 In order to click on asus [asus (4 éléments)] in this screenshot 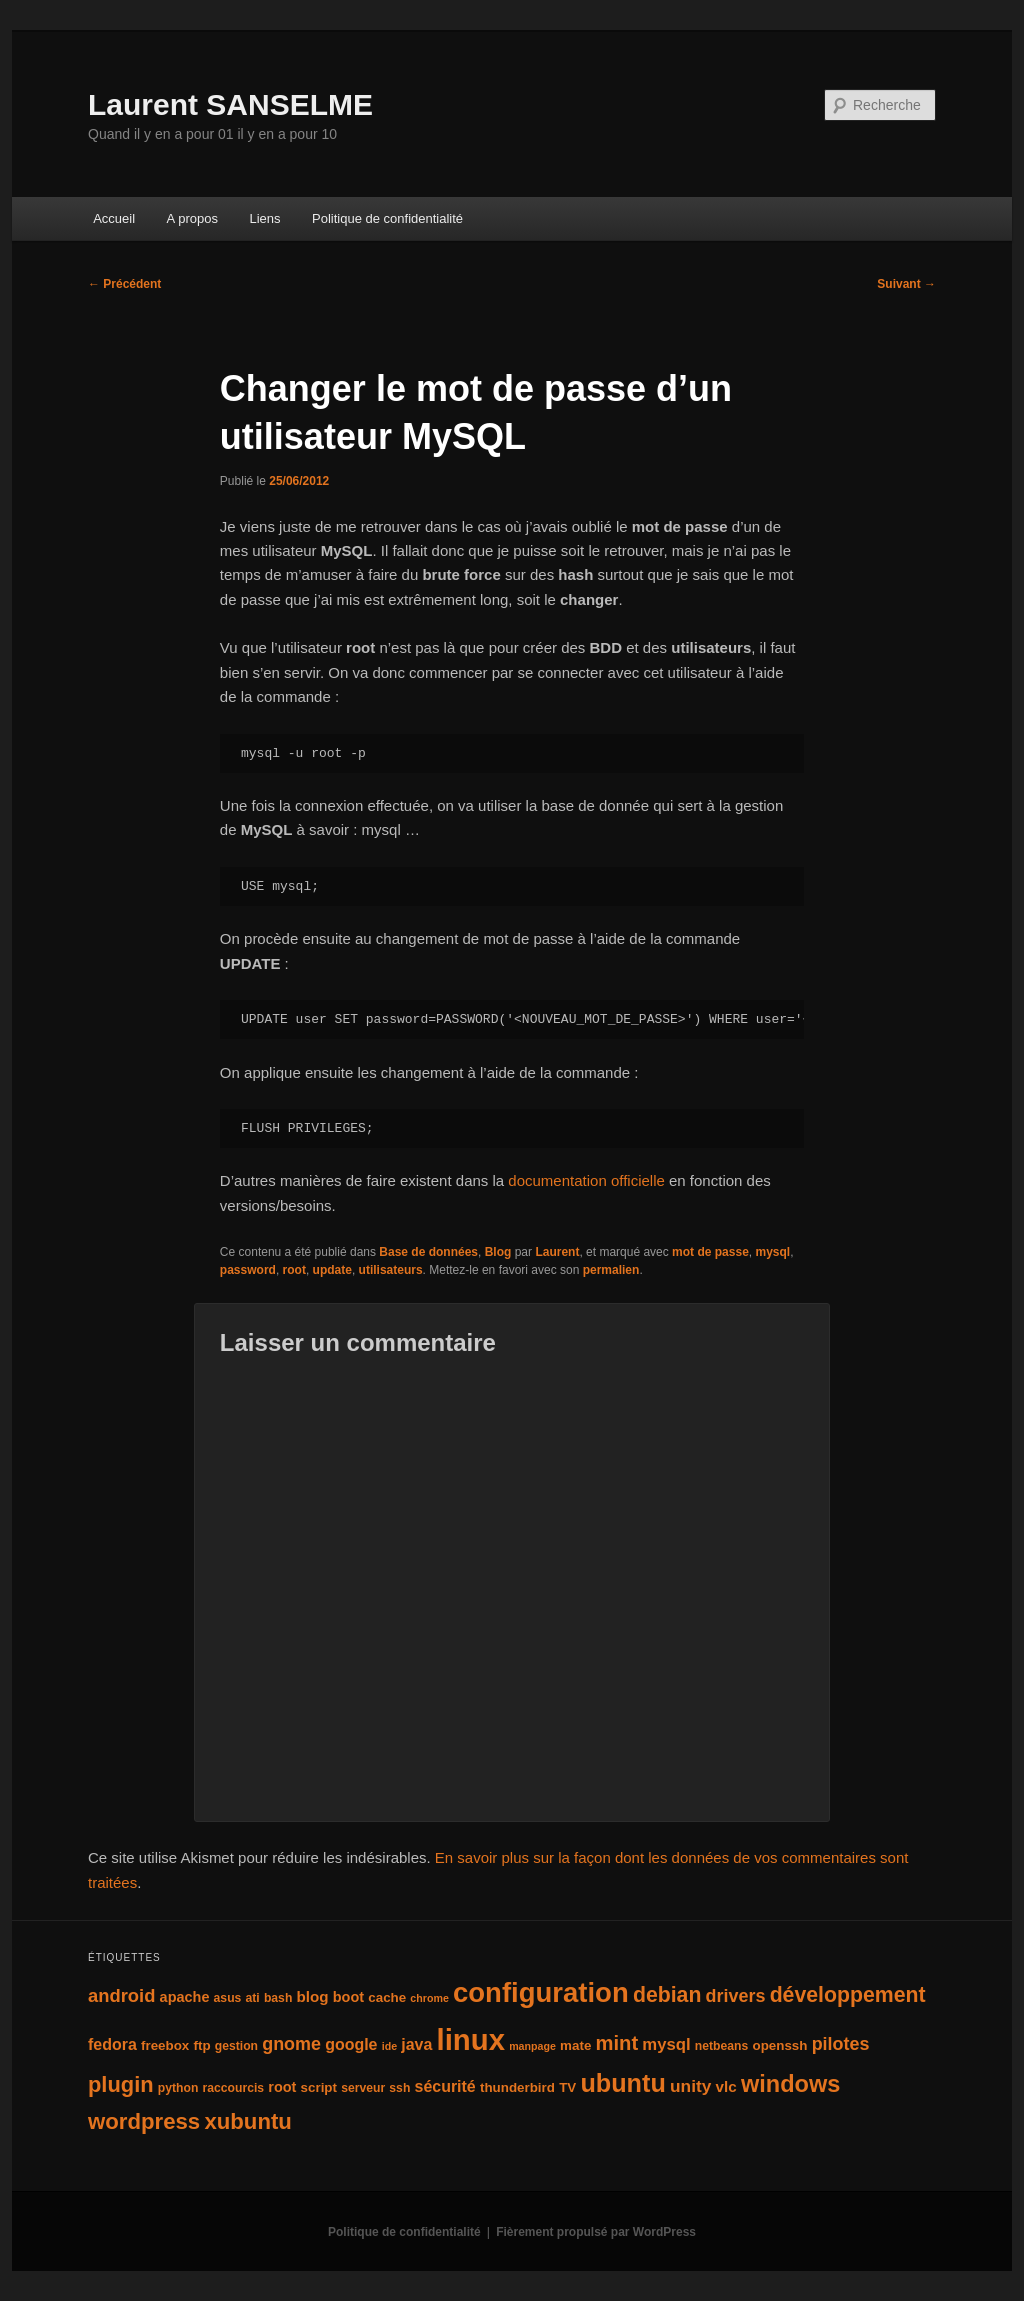, I will do `click(228, 1998)`.